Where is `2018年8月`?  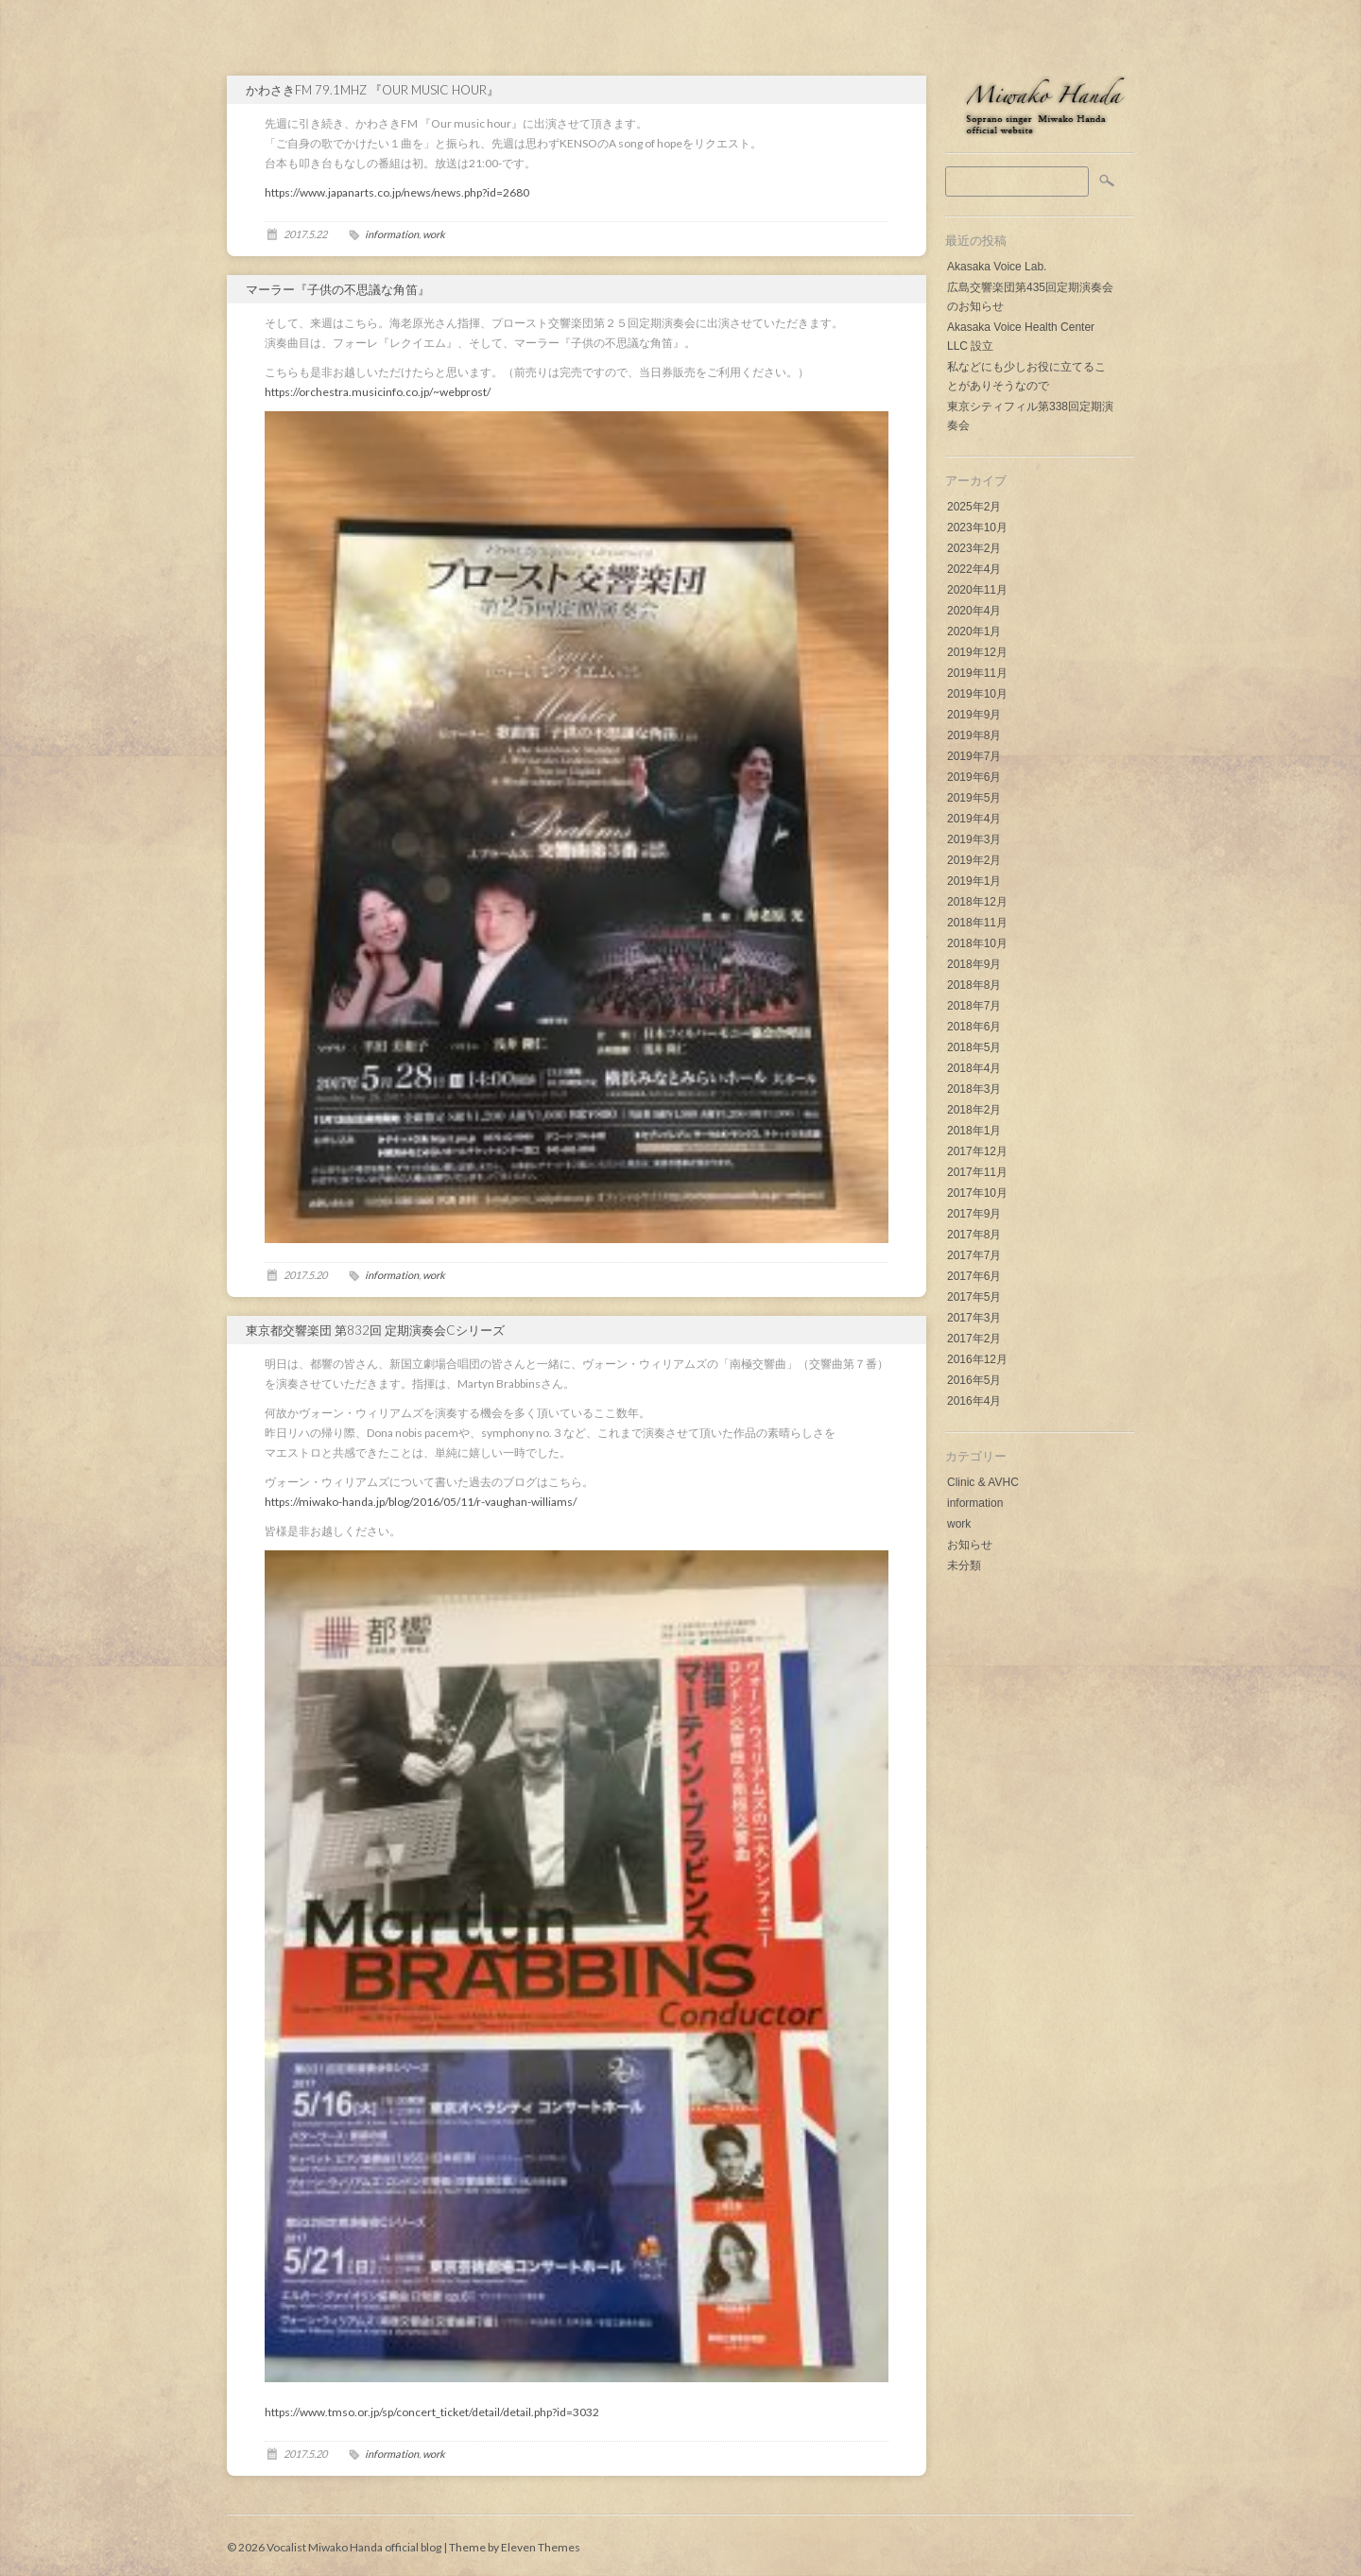
2018年8月 is located at coordinates (974, 985).